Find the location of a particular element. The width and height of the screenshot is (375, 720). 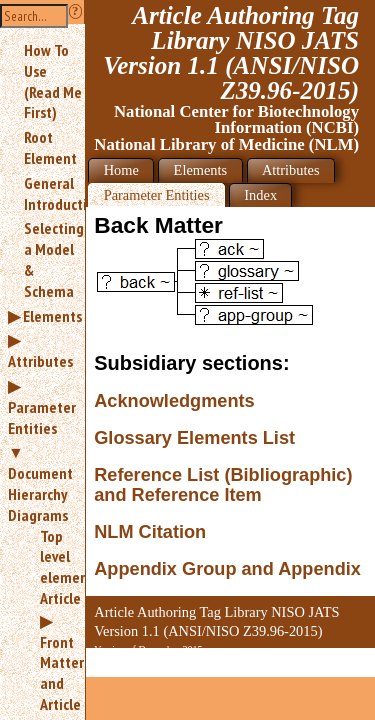

How To Use (Read Me First) is located at coordinates (53, 81).